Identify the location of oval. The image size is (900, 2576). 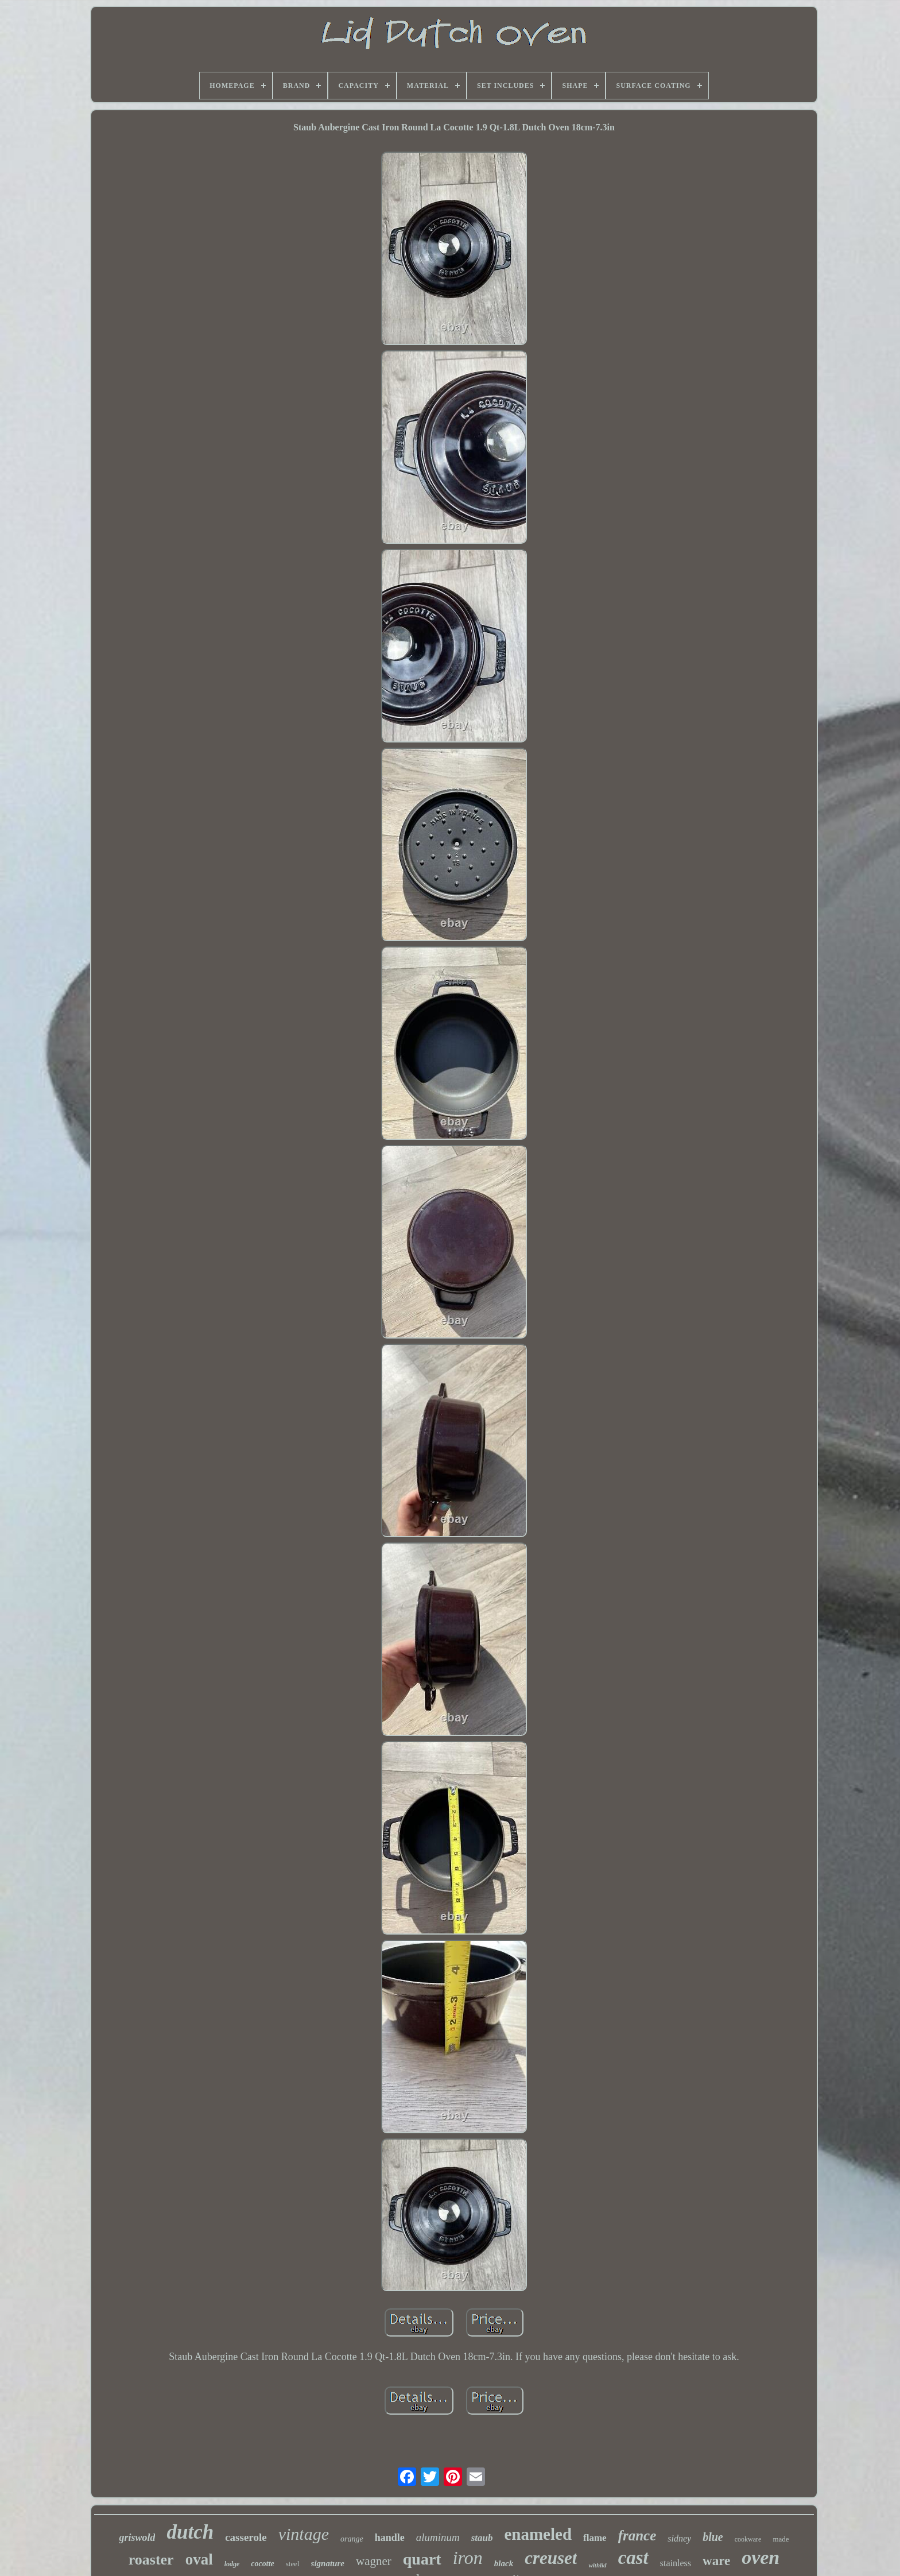
(199, 2559).